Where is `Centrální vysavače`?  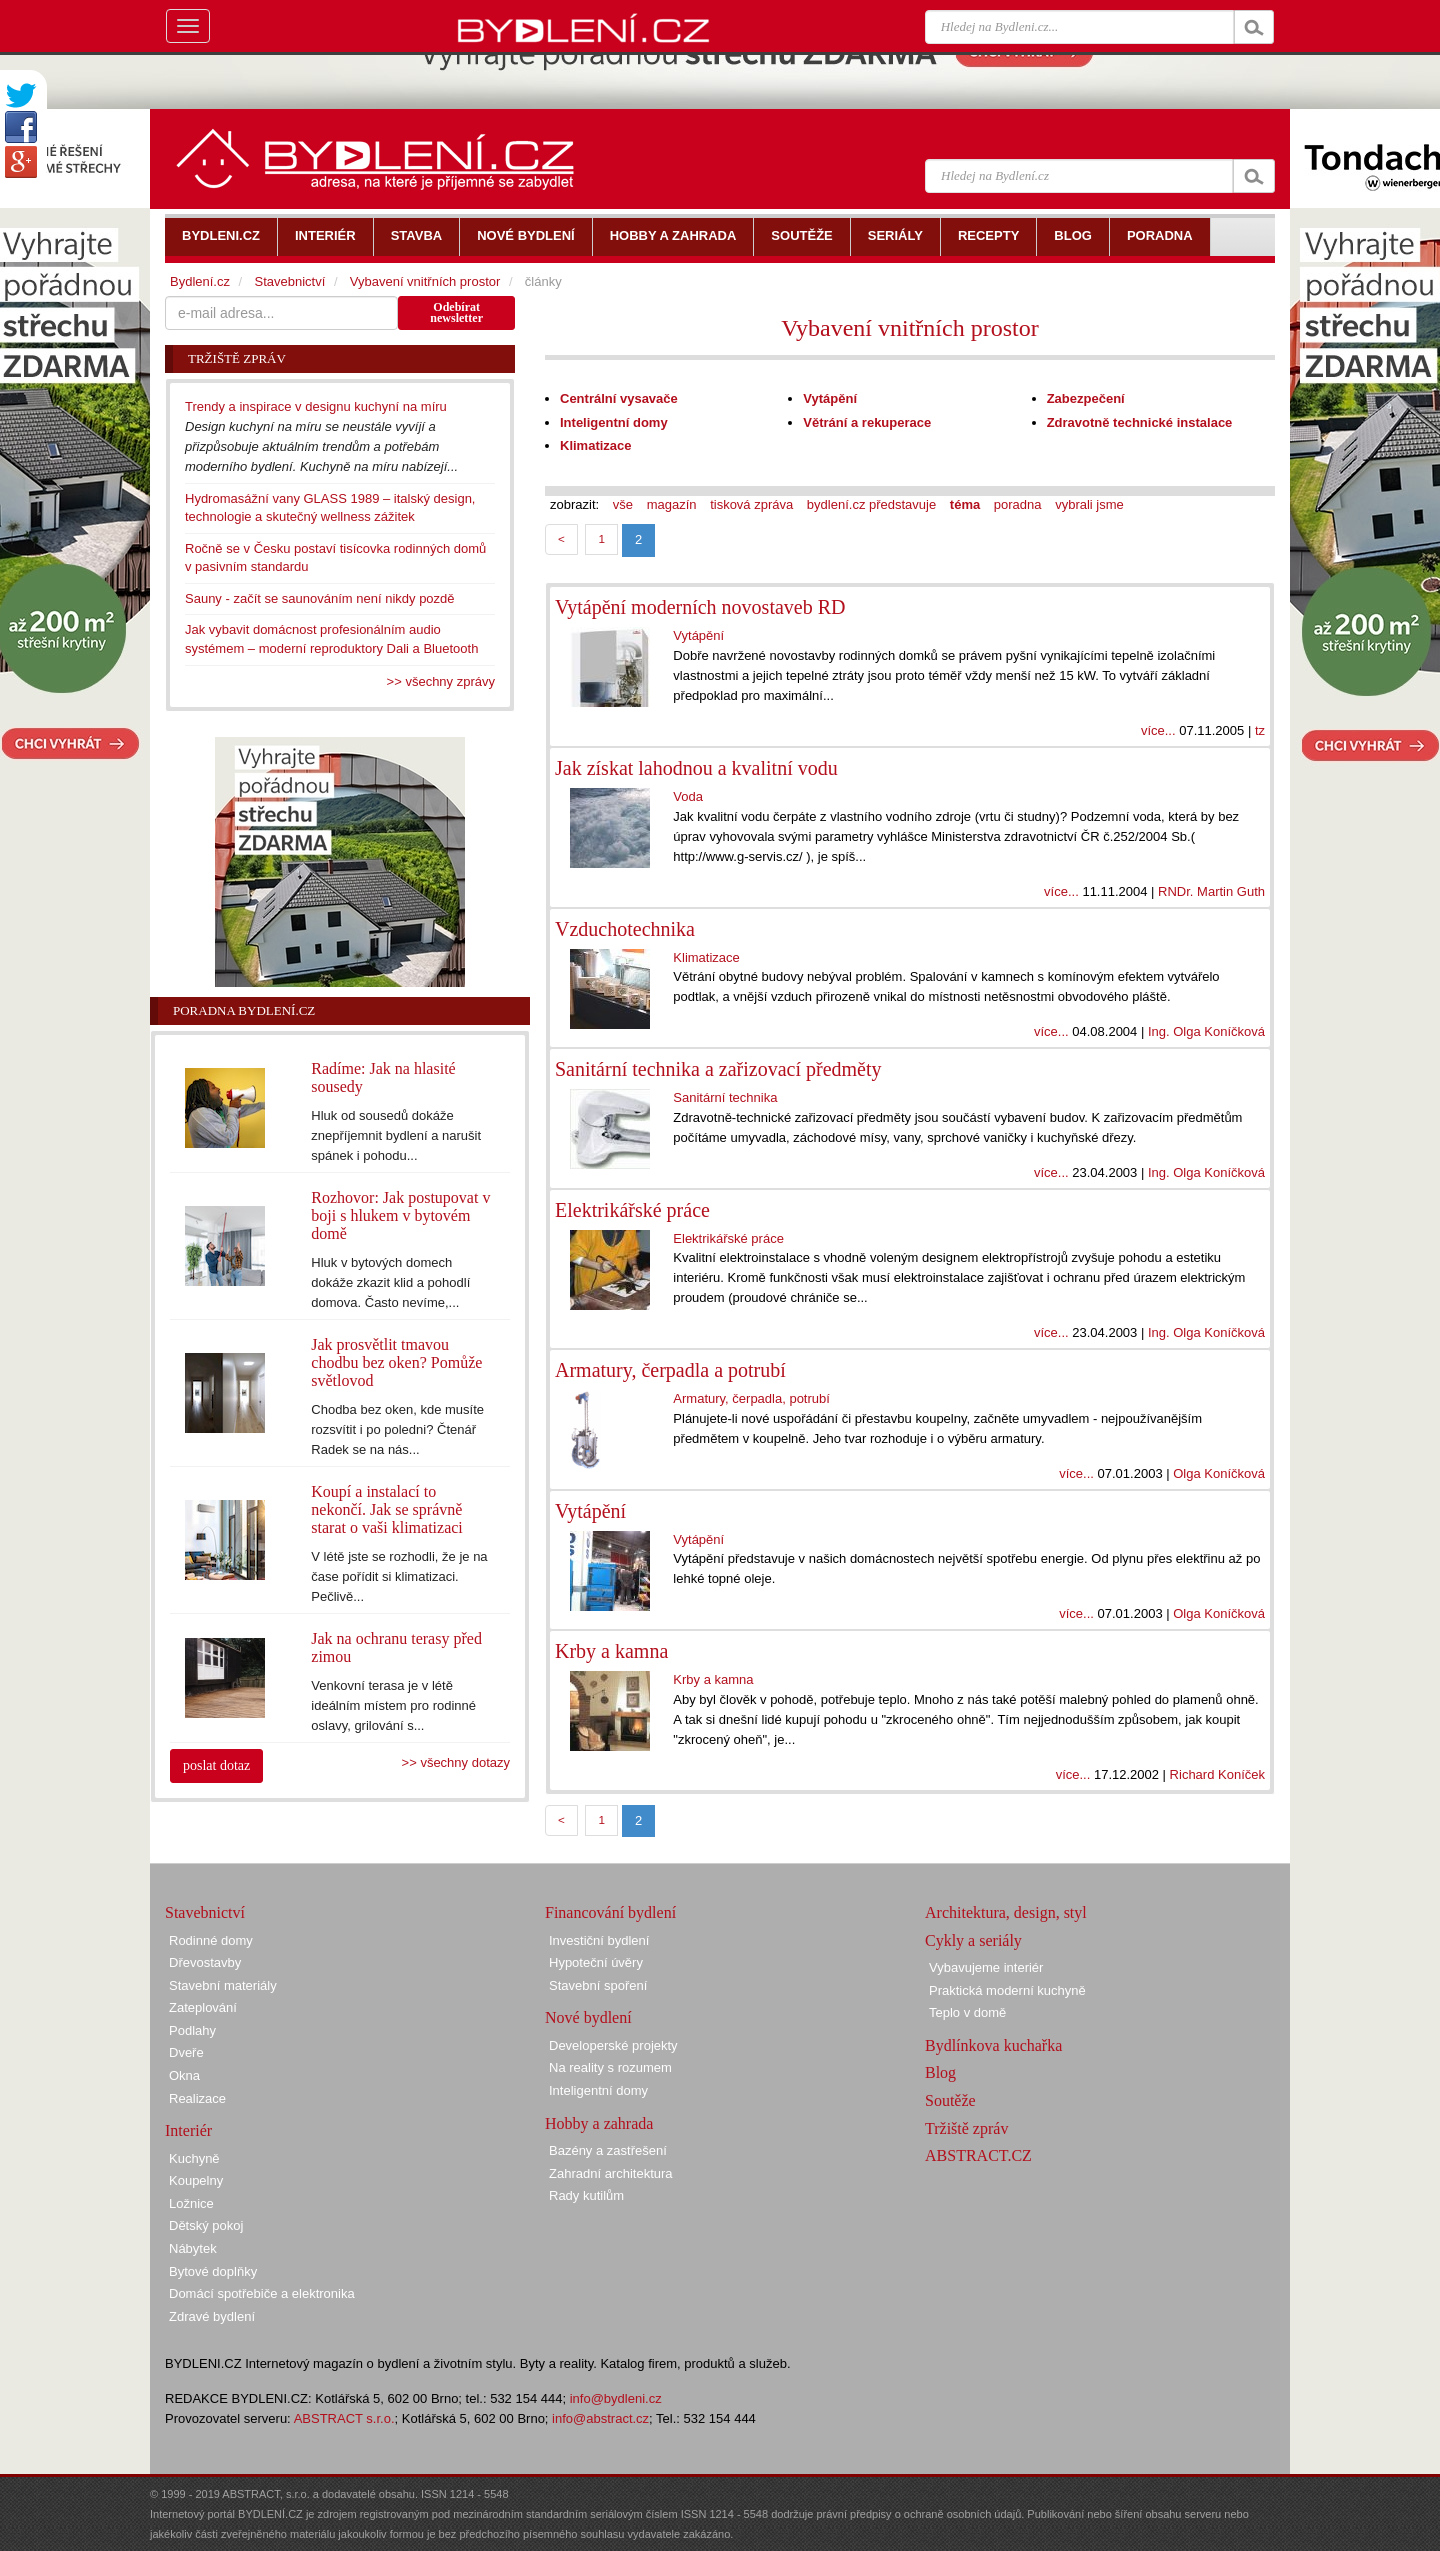
Centrální vysavače is located at coordinates (619, 398).